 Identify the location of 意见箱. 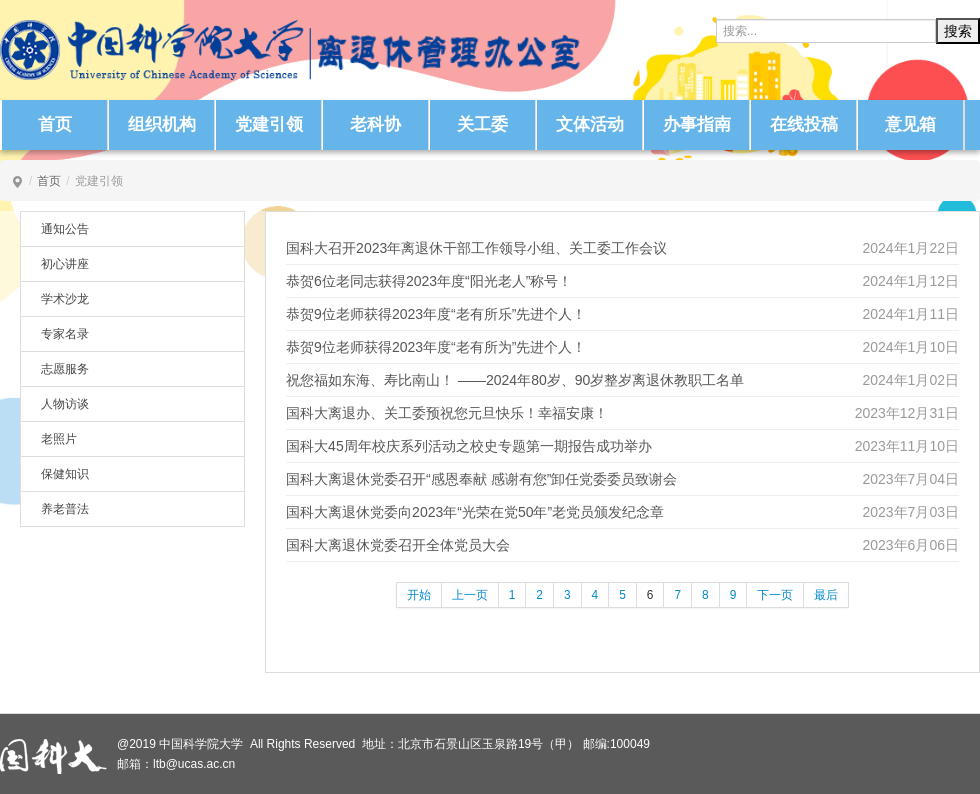
(910, 124).